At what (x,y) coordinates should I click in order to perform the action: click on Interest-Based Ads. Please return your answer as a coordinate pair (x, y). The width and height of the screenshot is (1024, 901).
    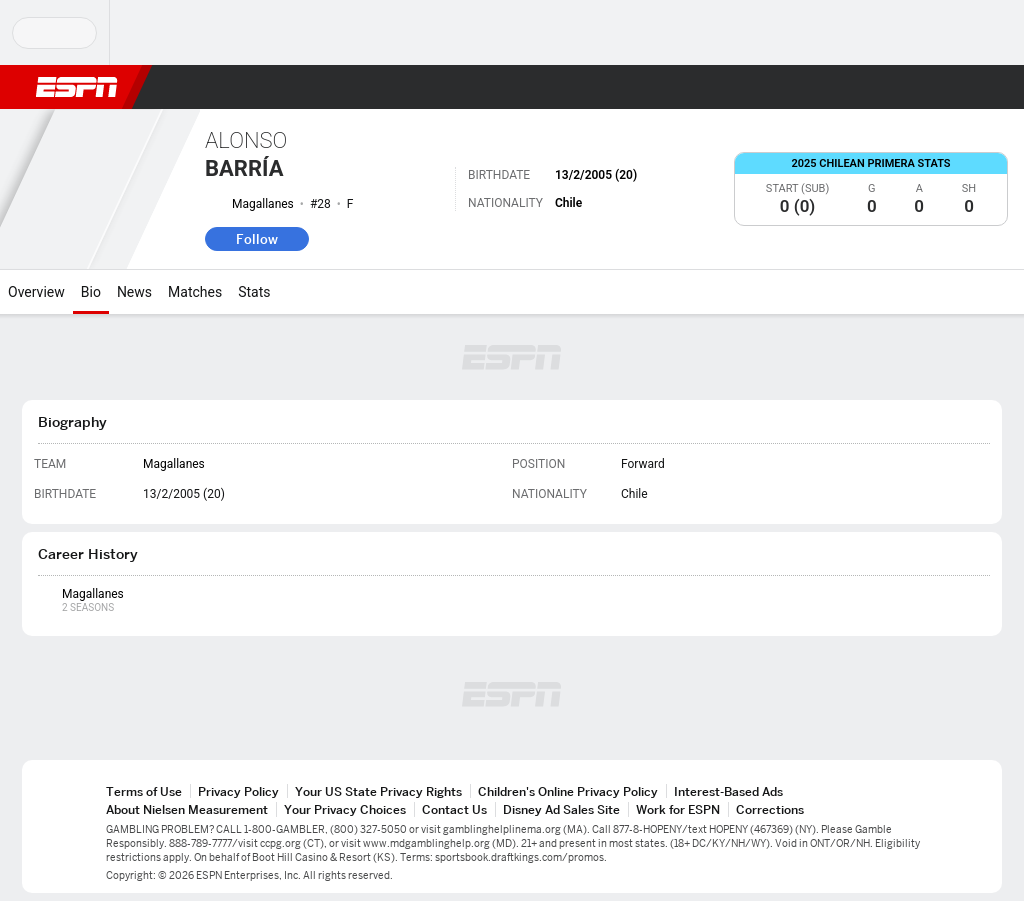
    Looking at the image, I should click on (728, 791).